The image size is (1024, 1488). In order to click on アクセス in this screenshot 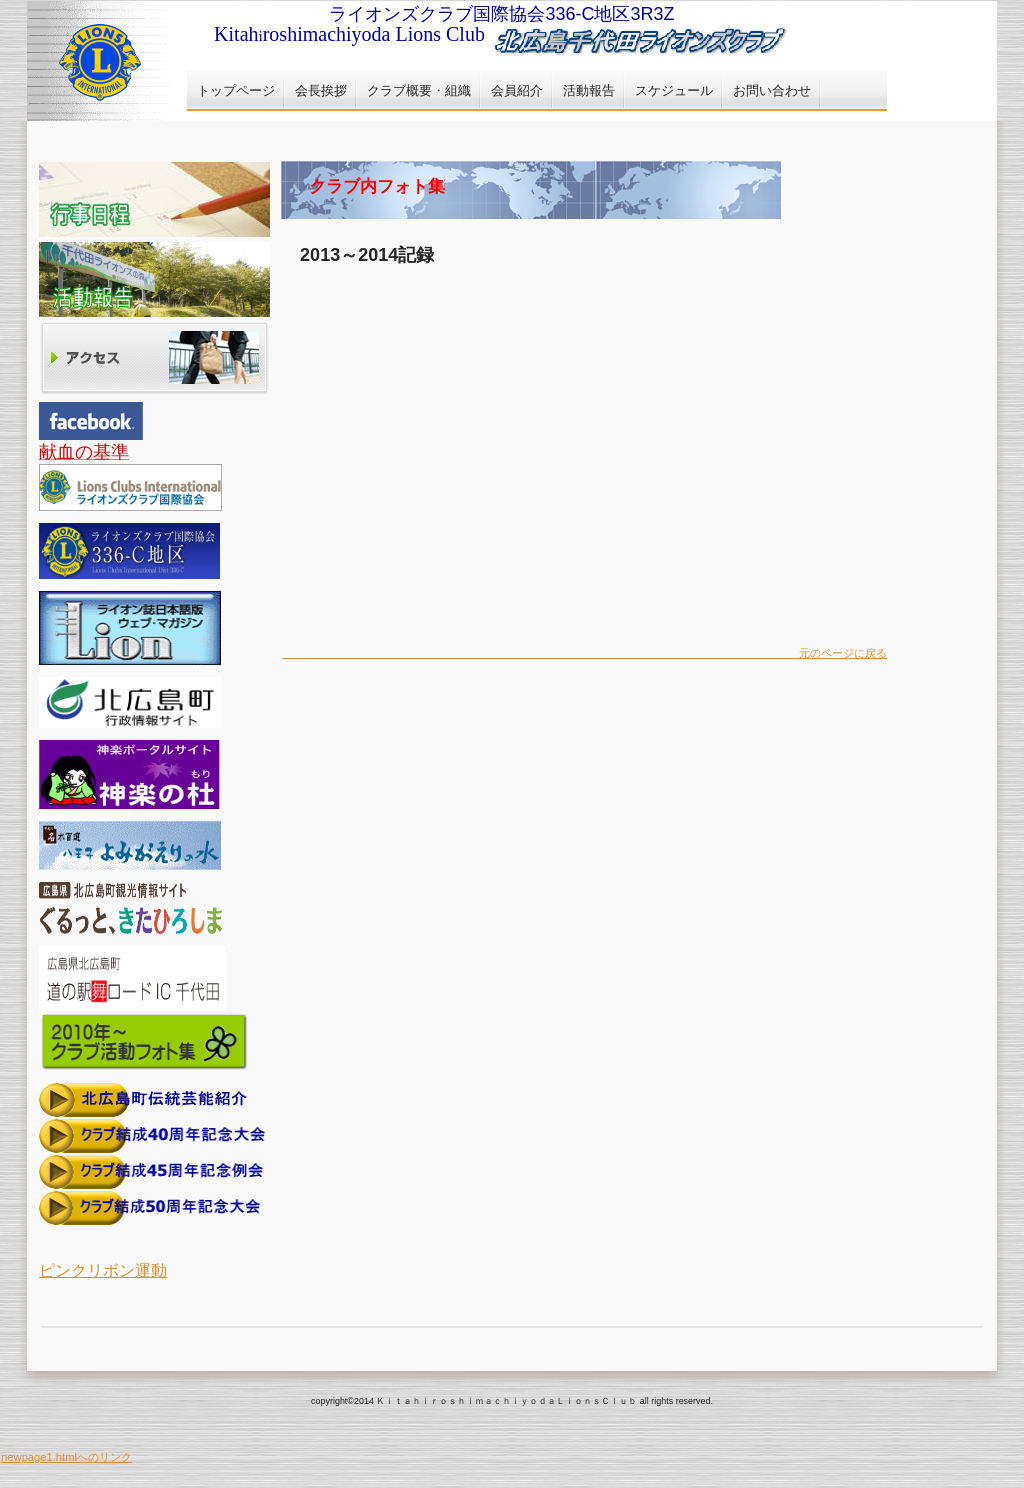, I will do `click(154, 359)`.